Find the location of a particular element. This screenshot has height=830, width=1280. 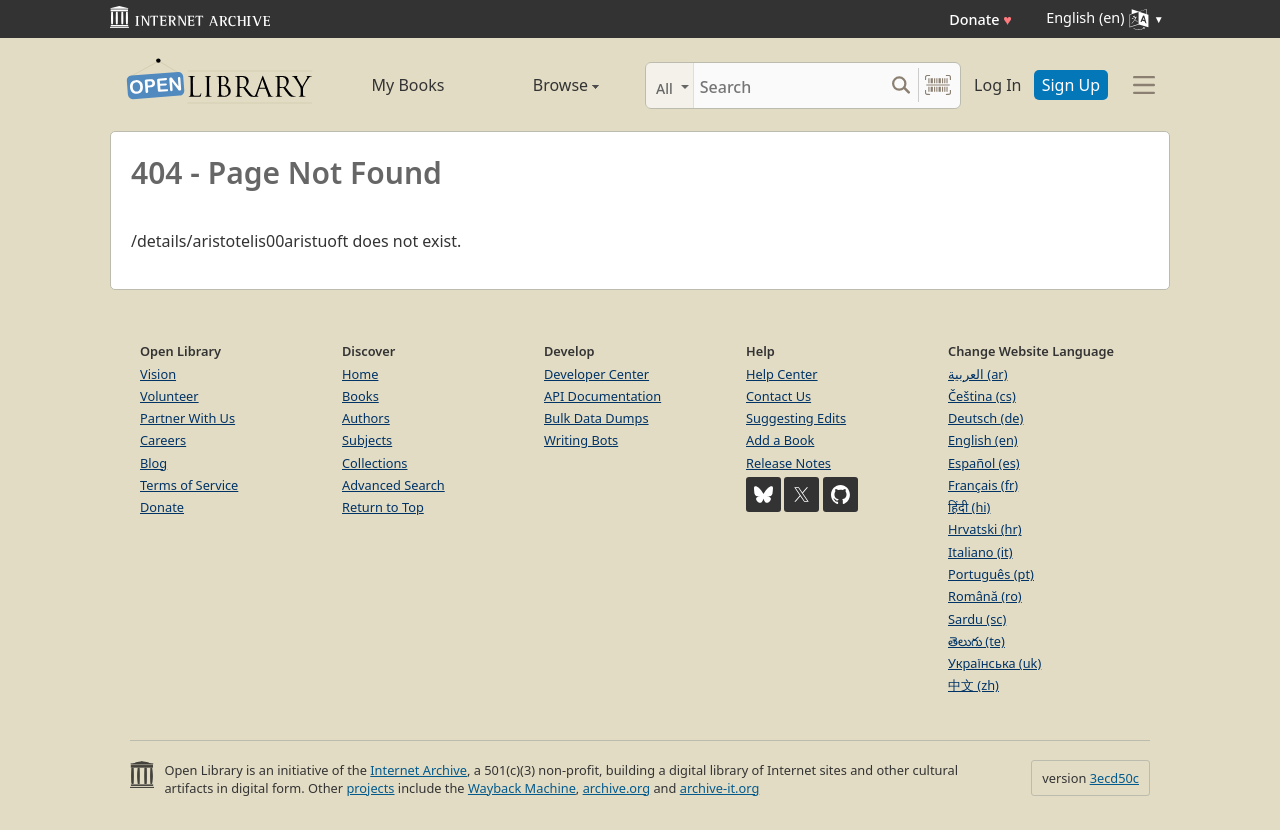

Browse is located at coordinates (543, 85).